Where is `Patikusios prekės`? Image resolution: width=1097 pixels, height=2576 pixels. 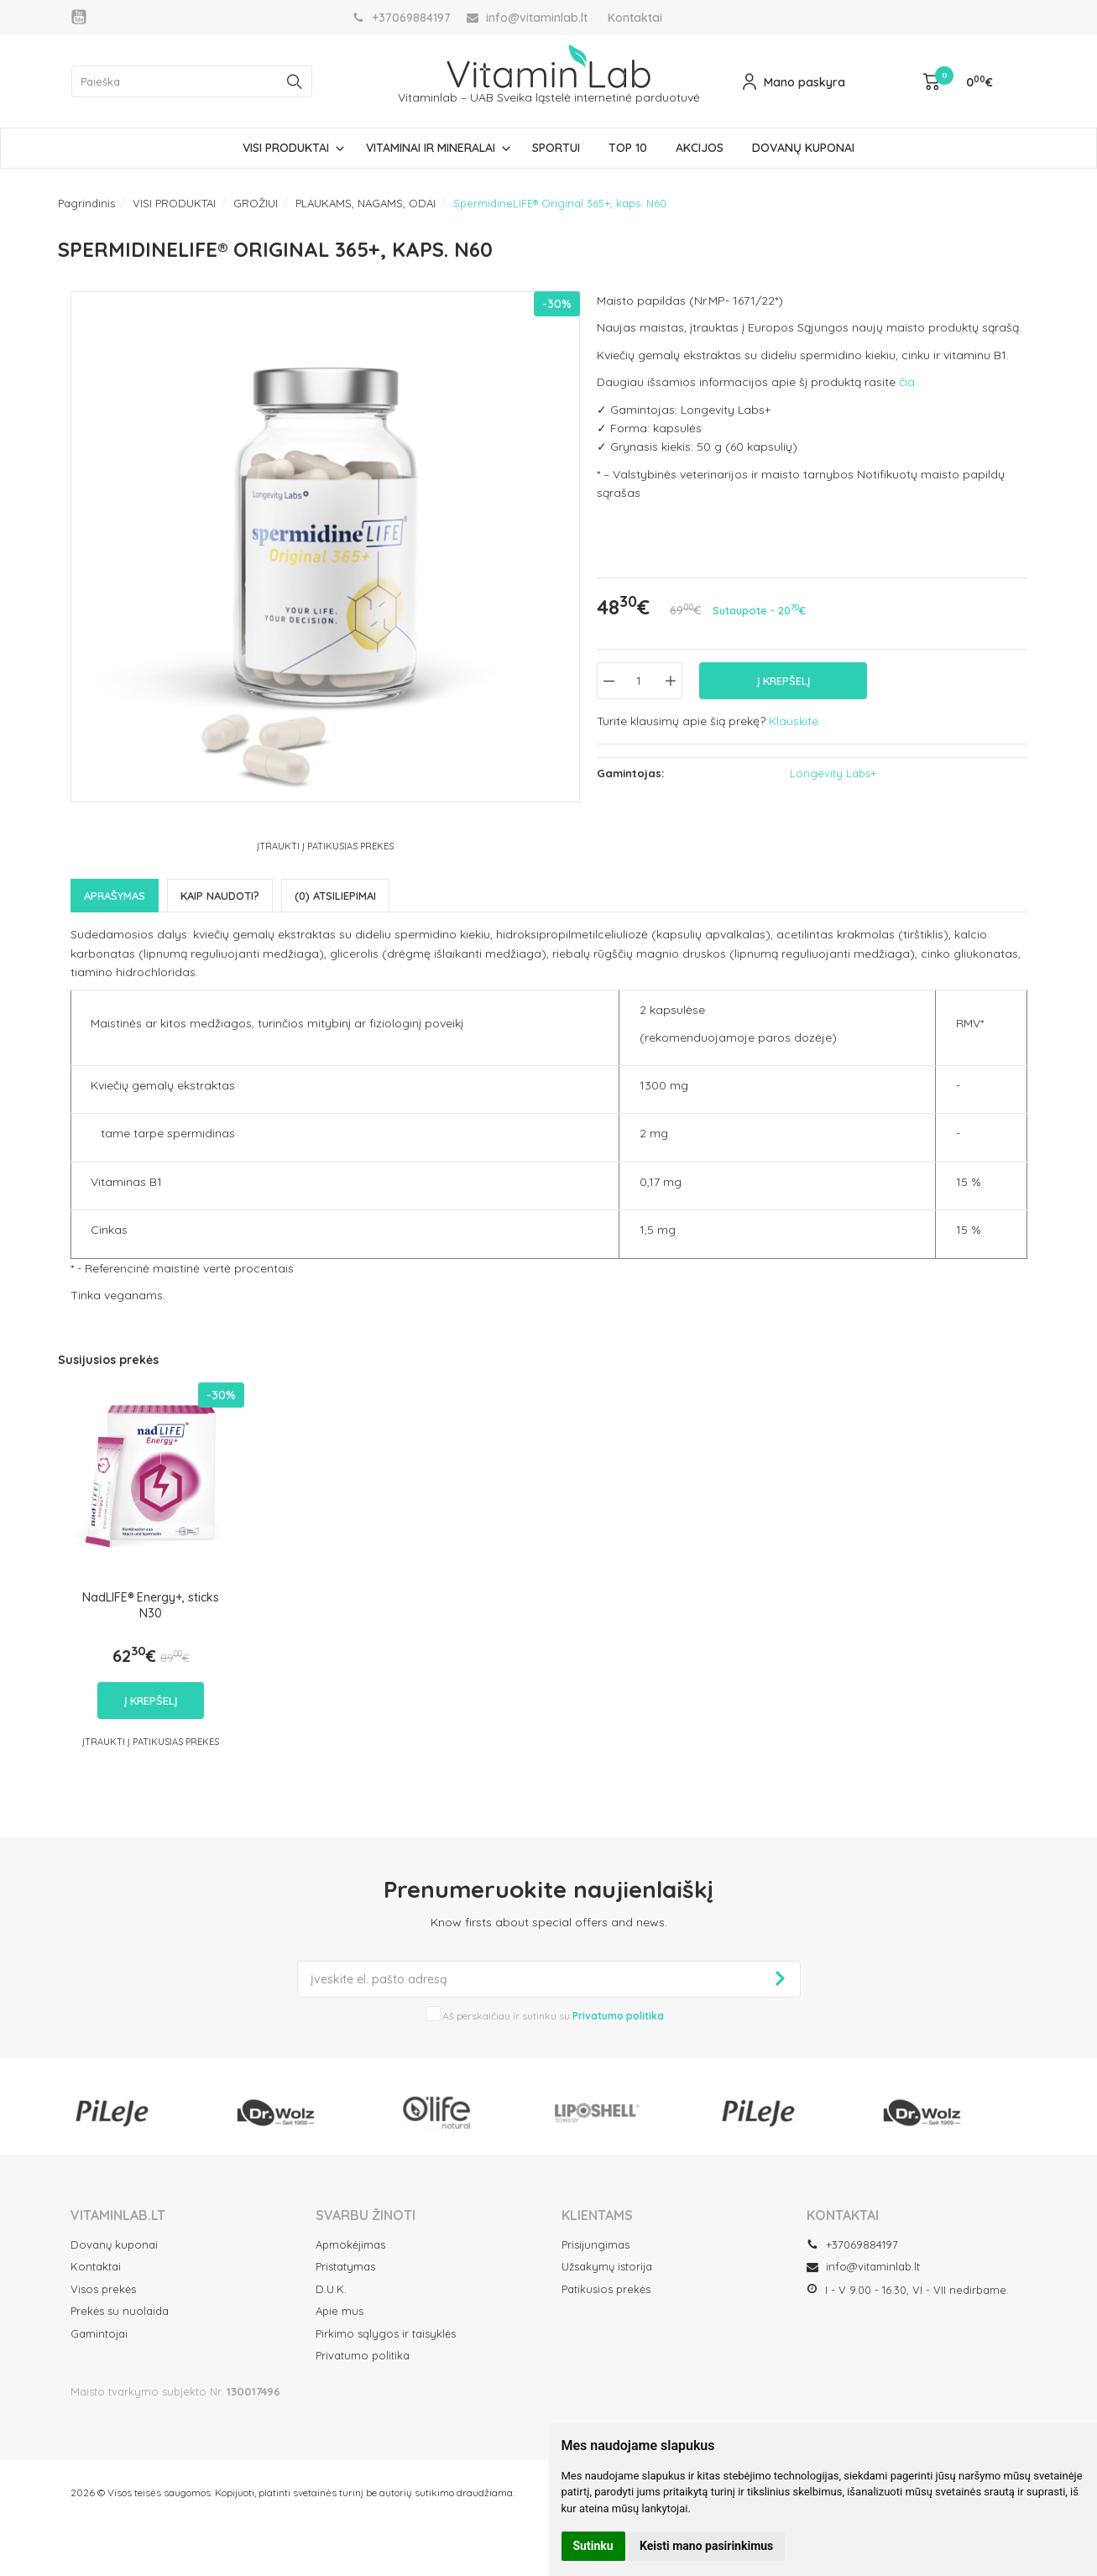
Patikusios prekės is located at coordinates (606, 2289).